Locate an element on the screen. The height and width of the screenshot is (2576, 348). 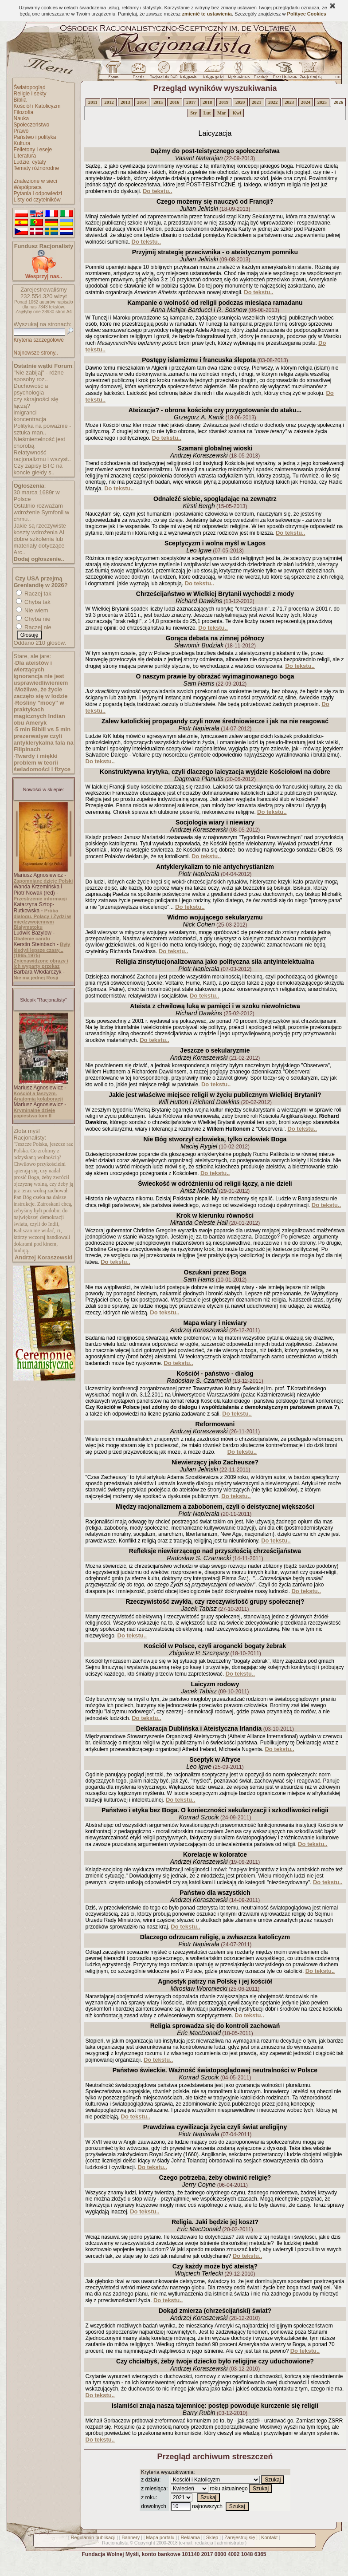
2016 is located at coordinates (174, 102).